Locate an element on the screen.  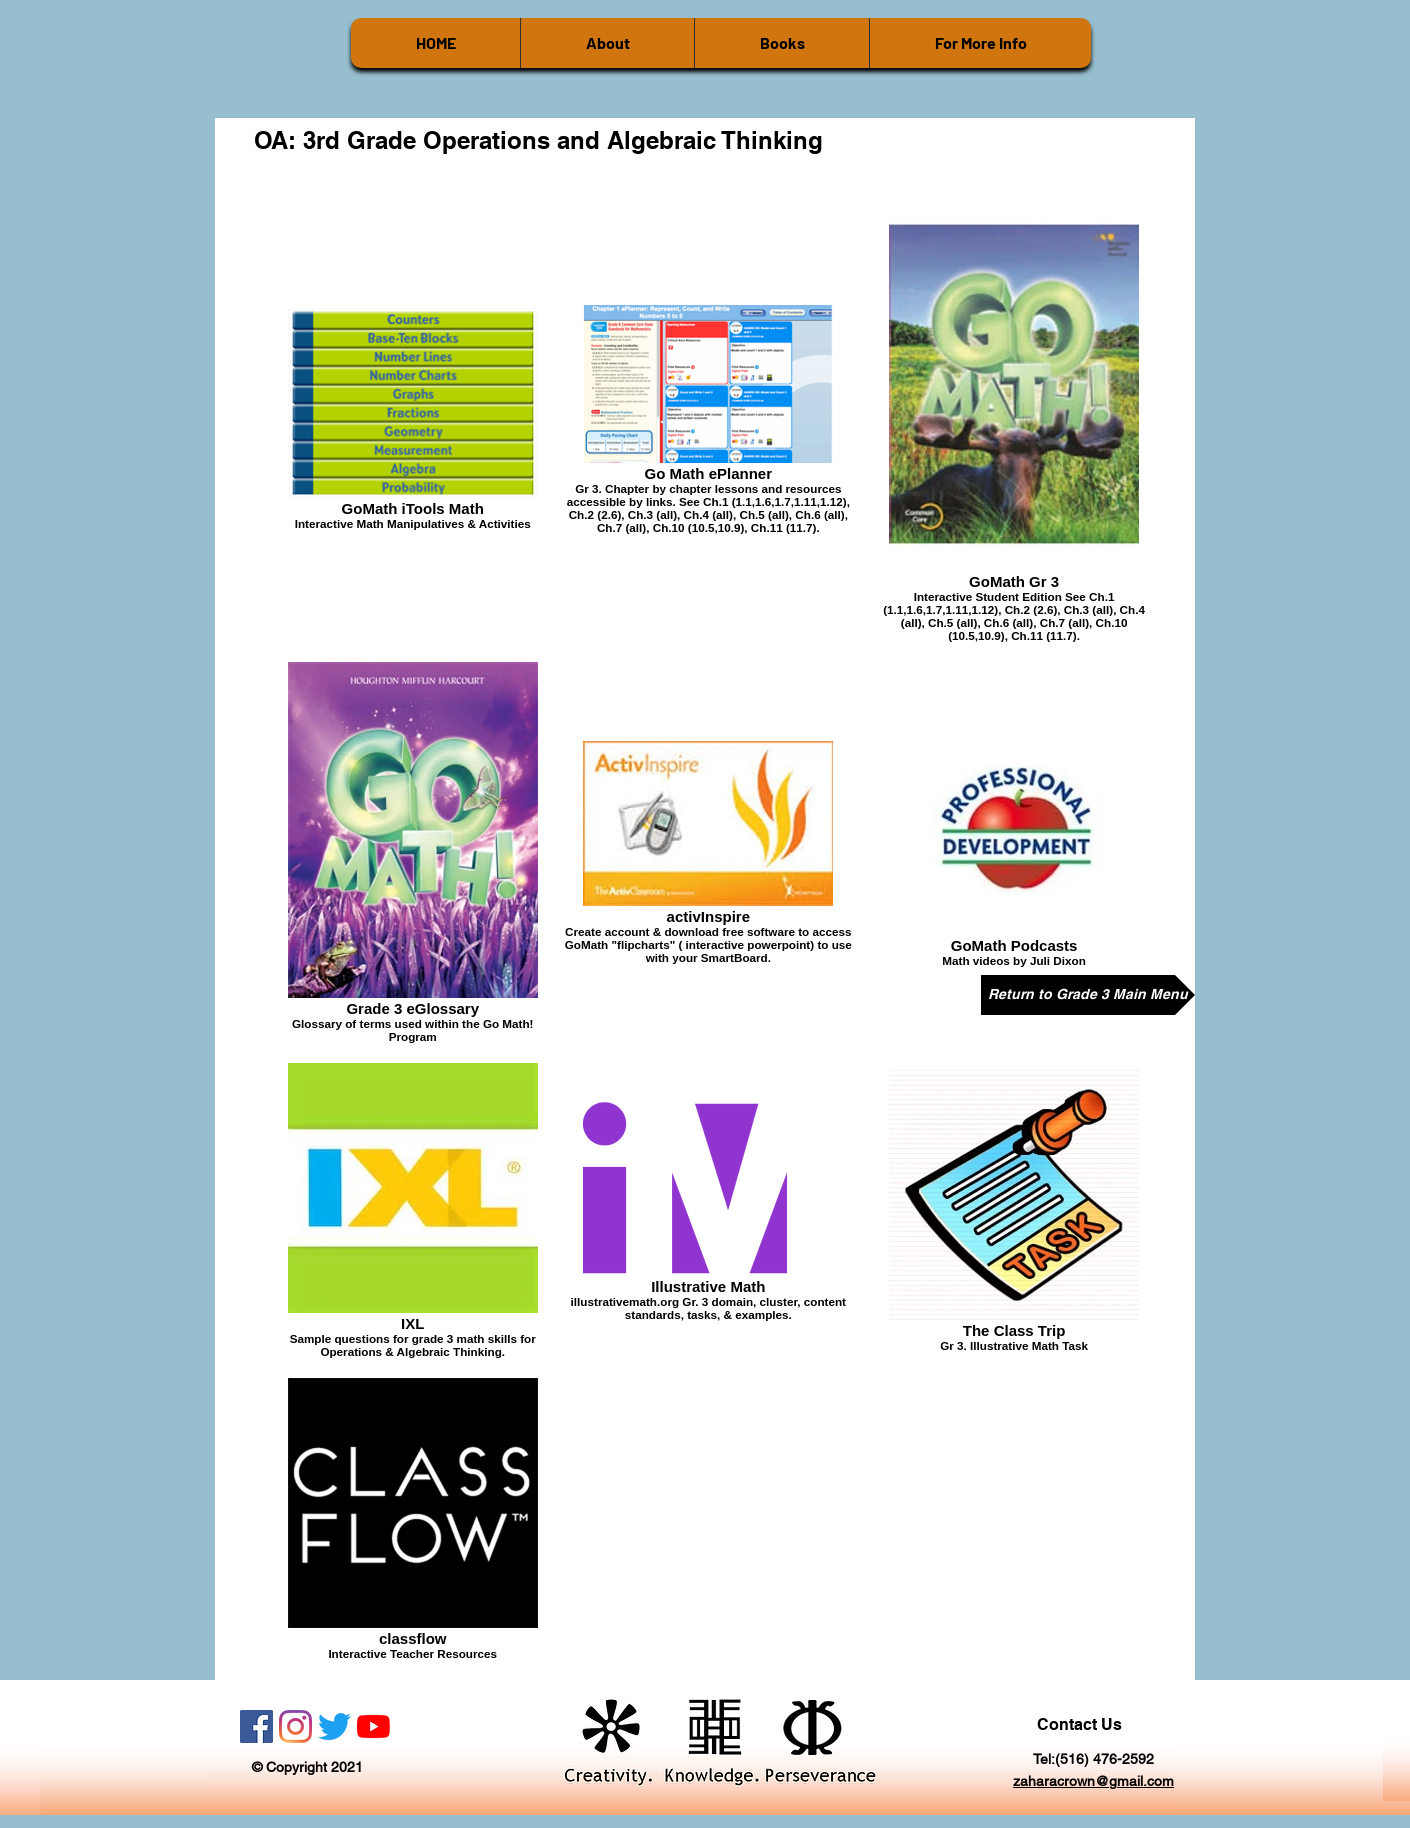
[Facebook] is located at coordinates (256, 1726).